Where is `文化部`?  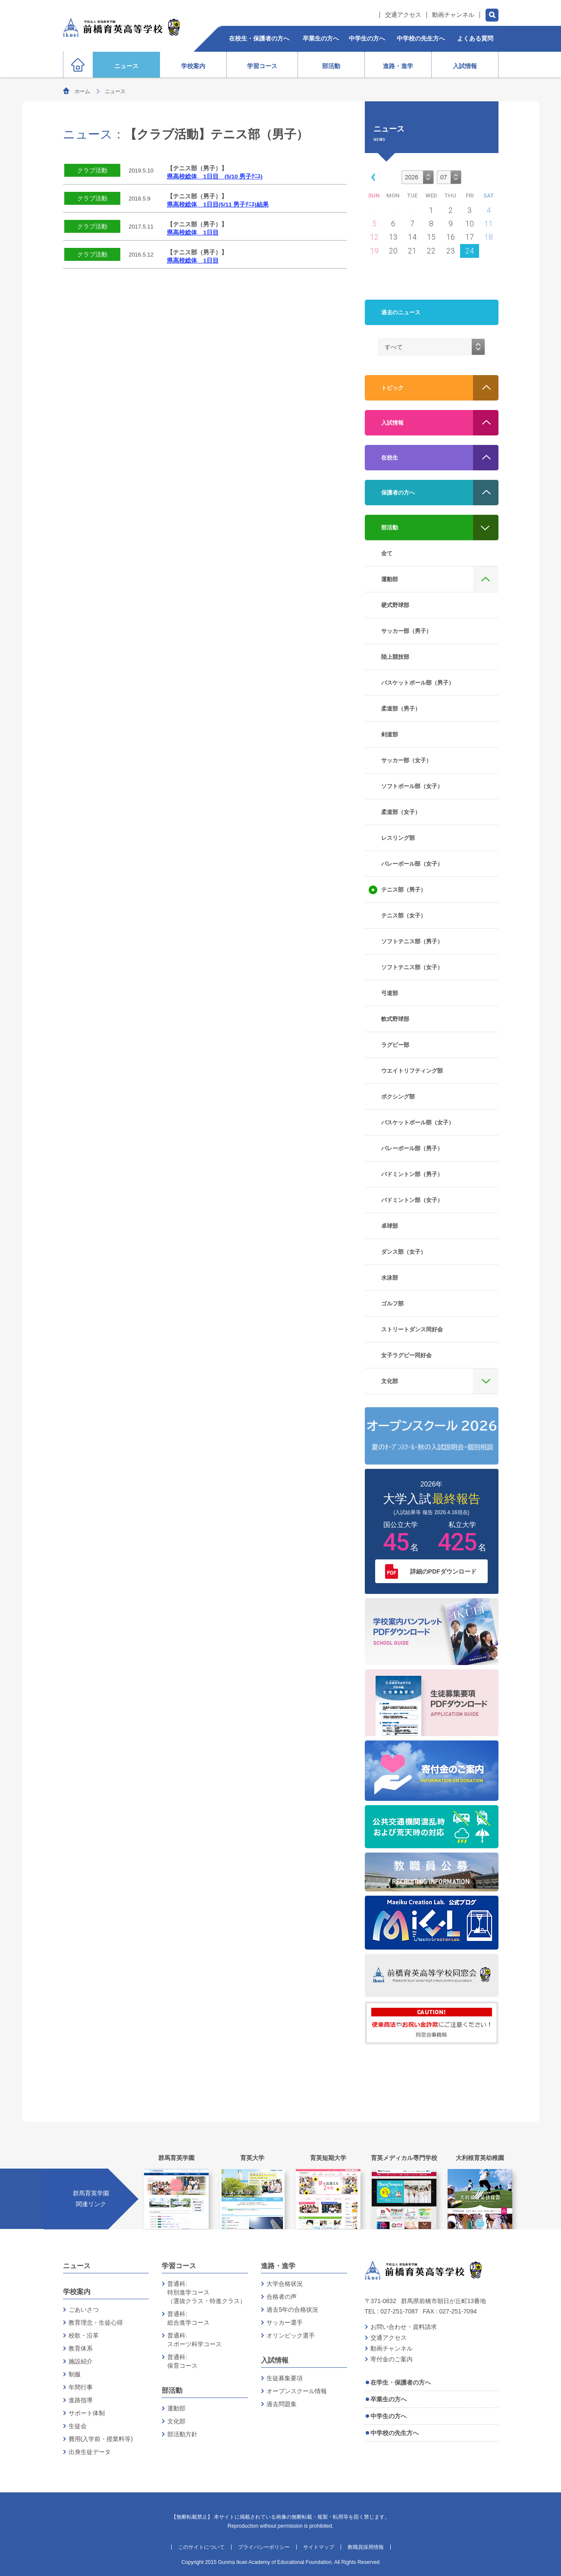 文化部 is located at coordinates (176, 2421).